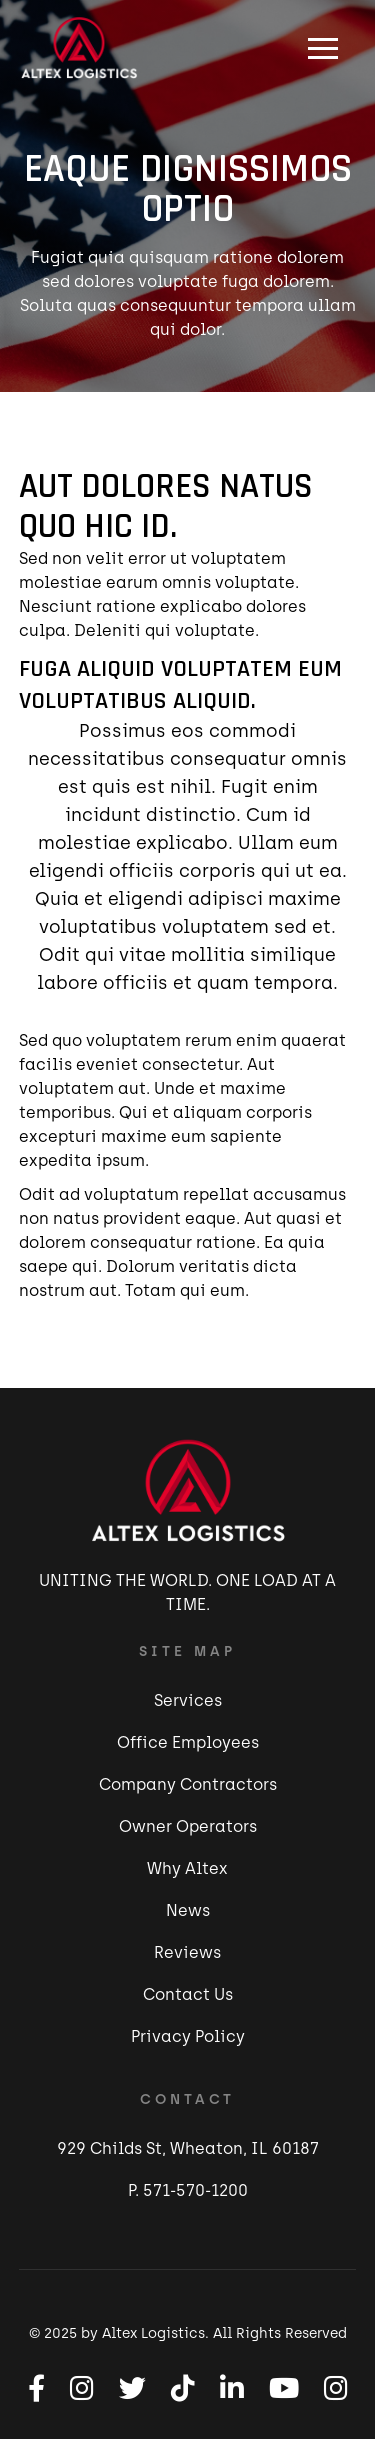 The image size is (375, 2439). I want to click on 929 Childs St, Wheaton, IL 60187, so click(188, 2148).